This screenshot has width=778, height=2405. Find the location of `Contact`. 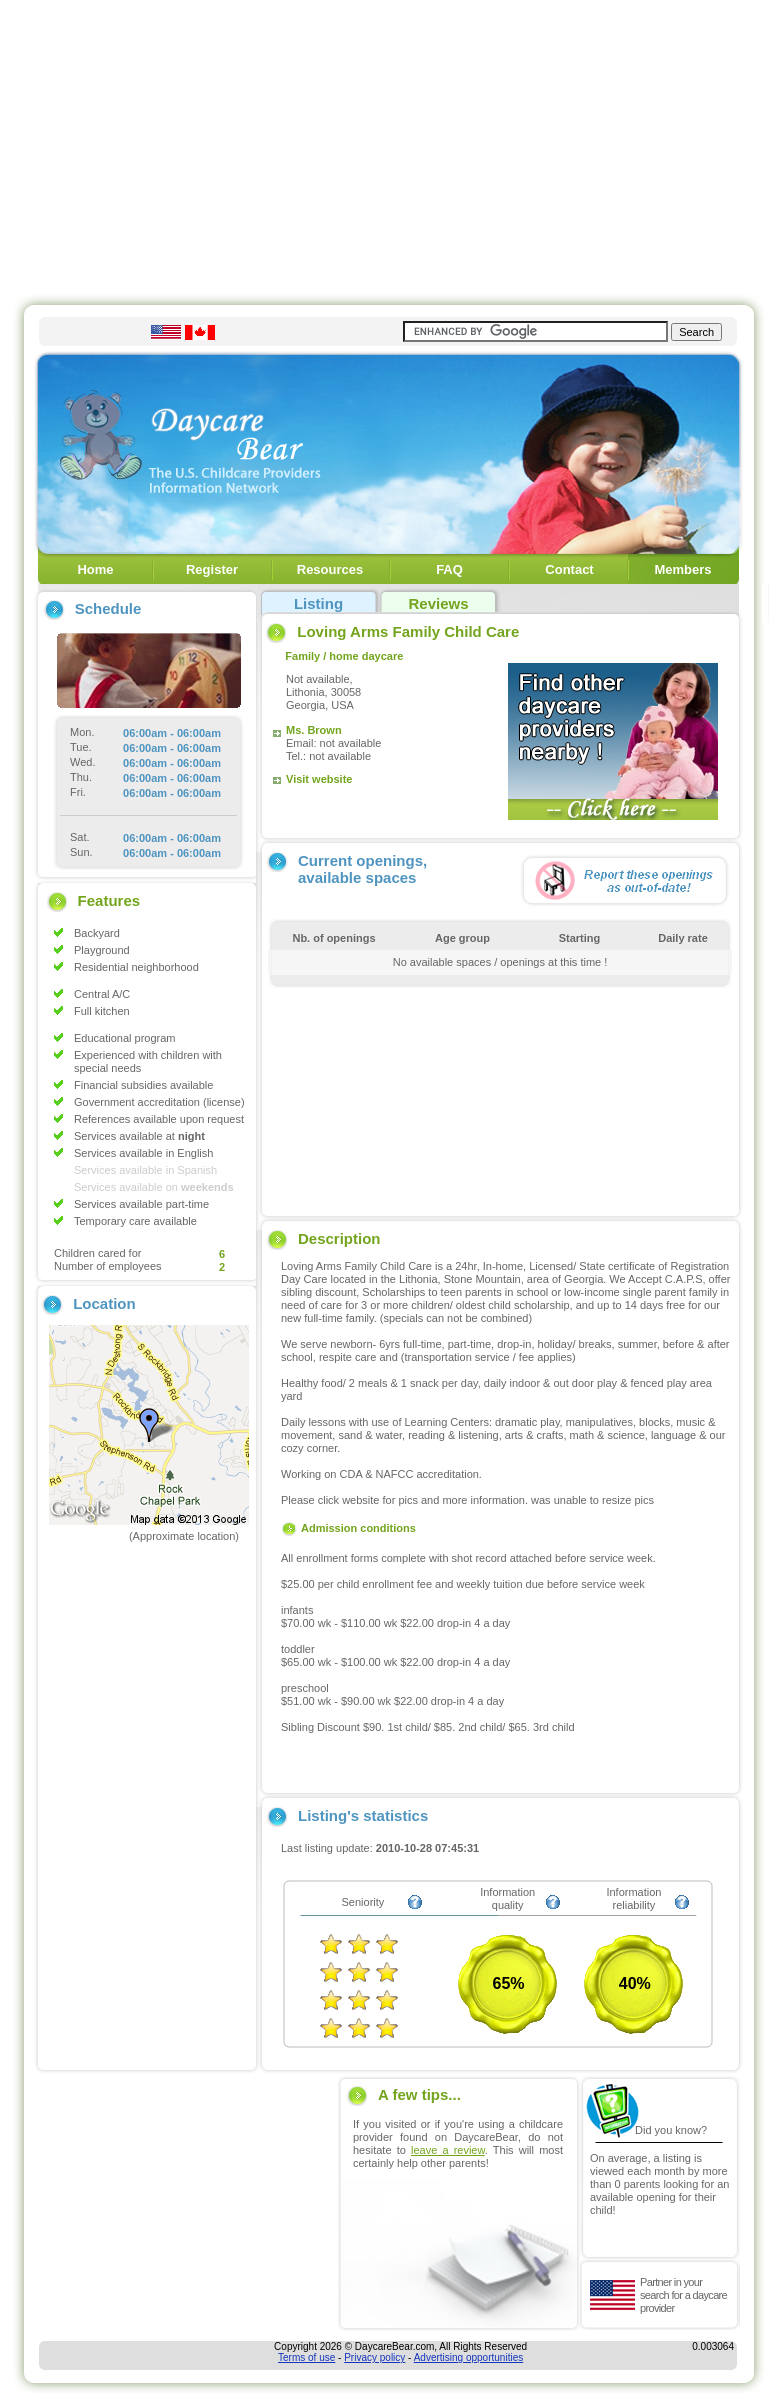

Contact is located at coordinates (569, 569).